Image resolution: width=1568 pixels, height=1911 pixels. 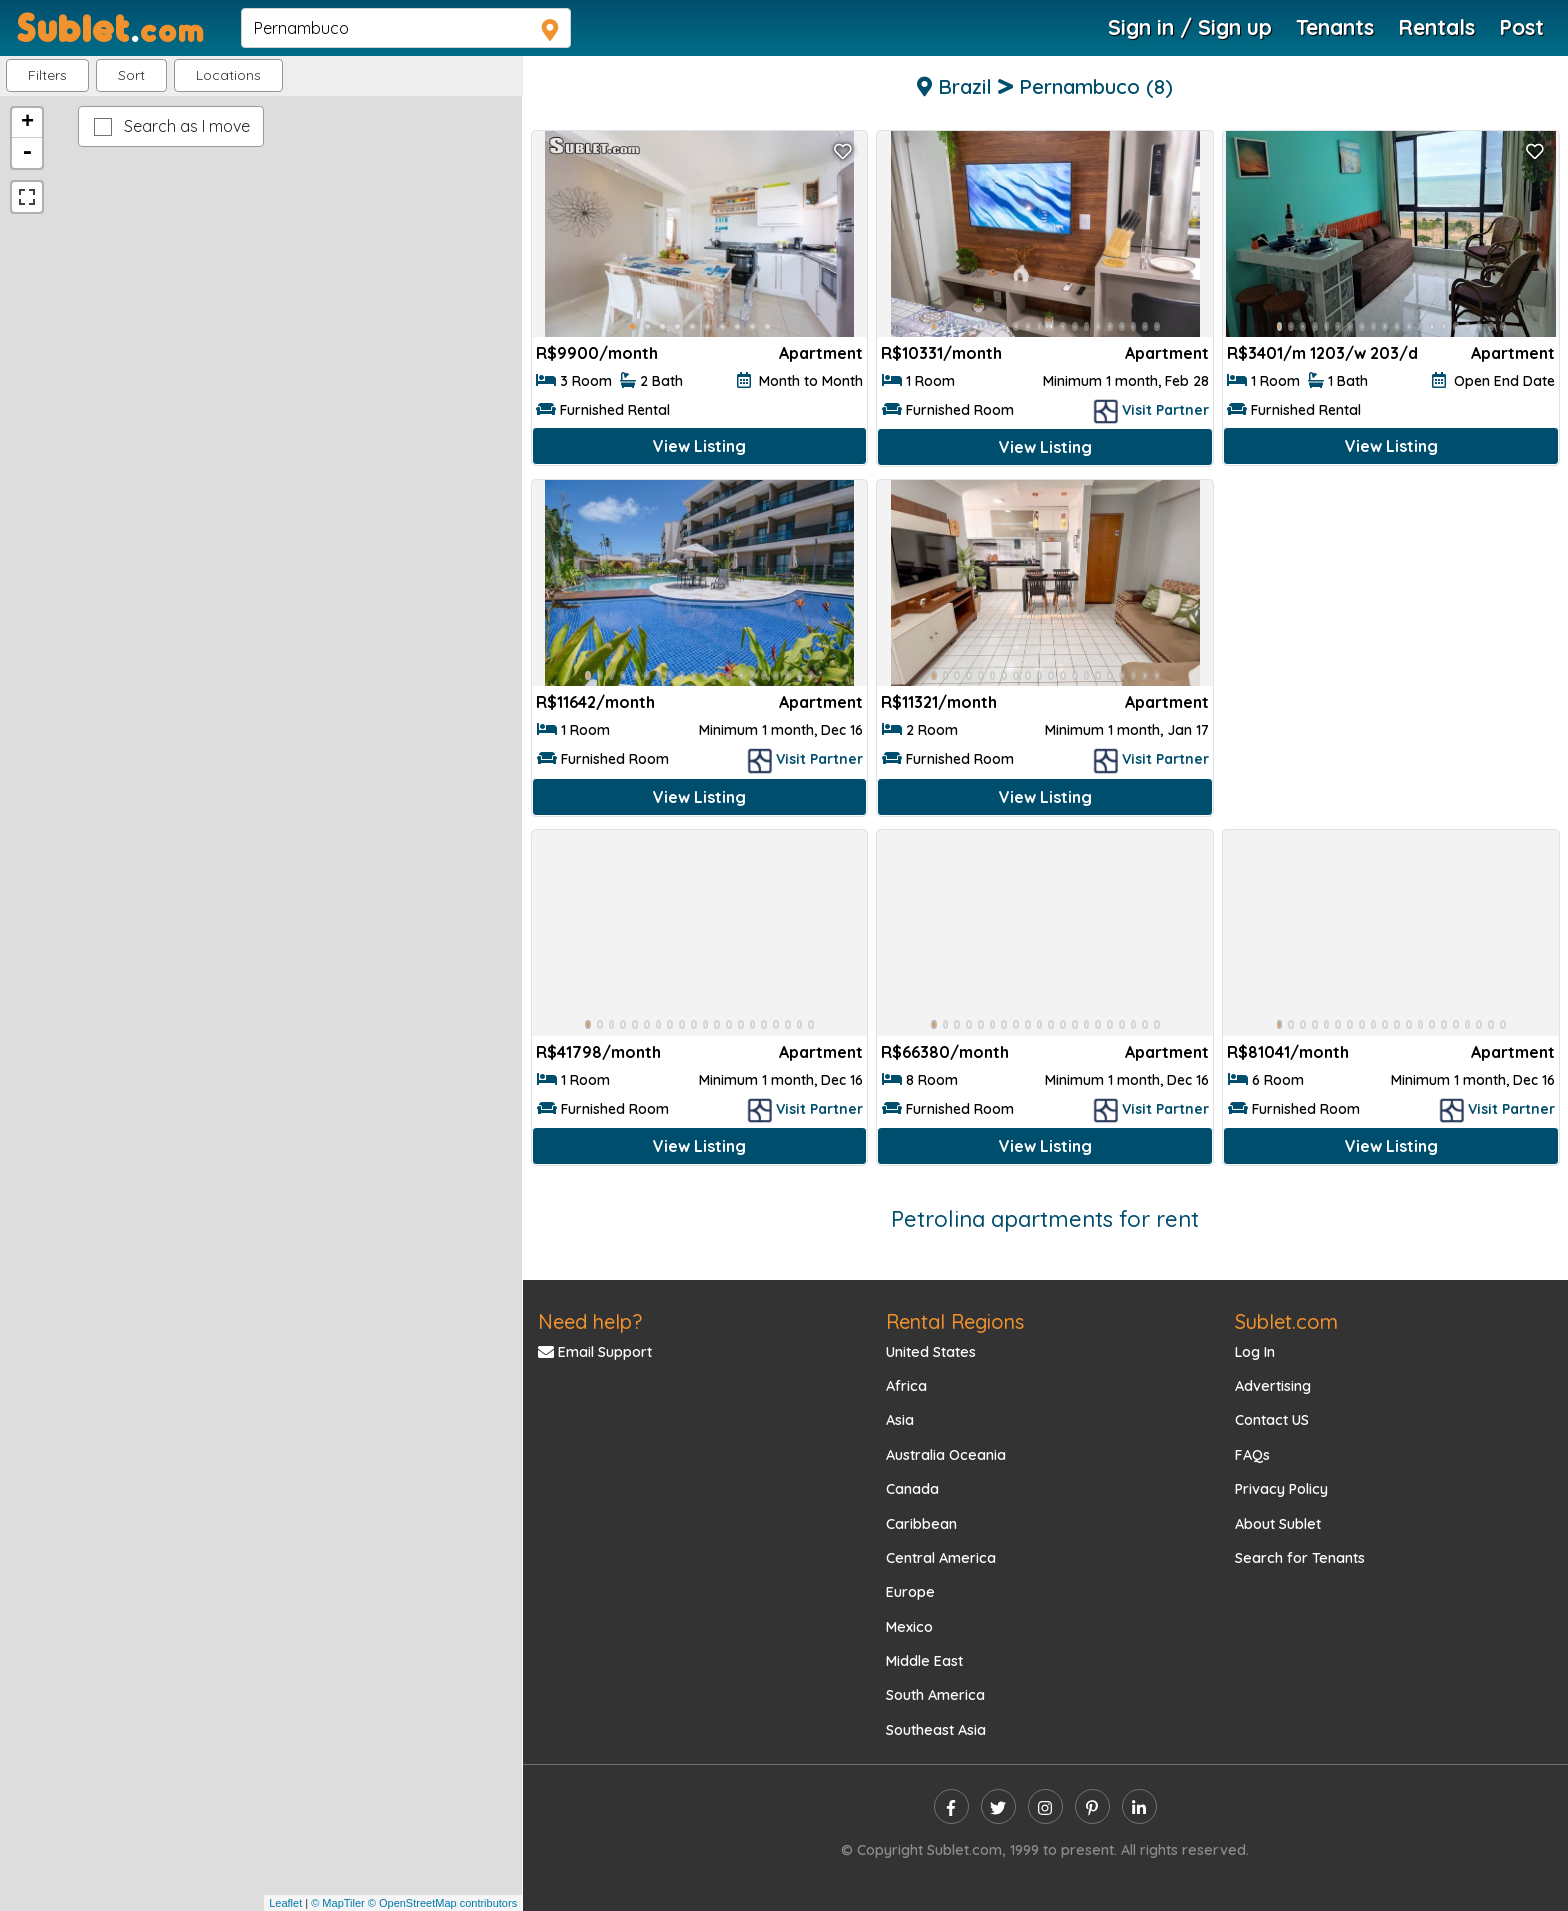 What do you see at coordinates (936, 1730) in the screenshot?
I see `Southeast Asia` at bounding box center [936, 1730].